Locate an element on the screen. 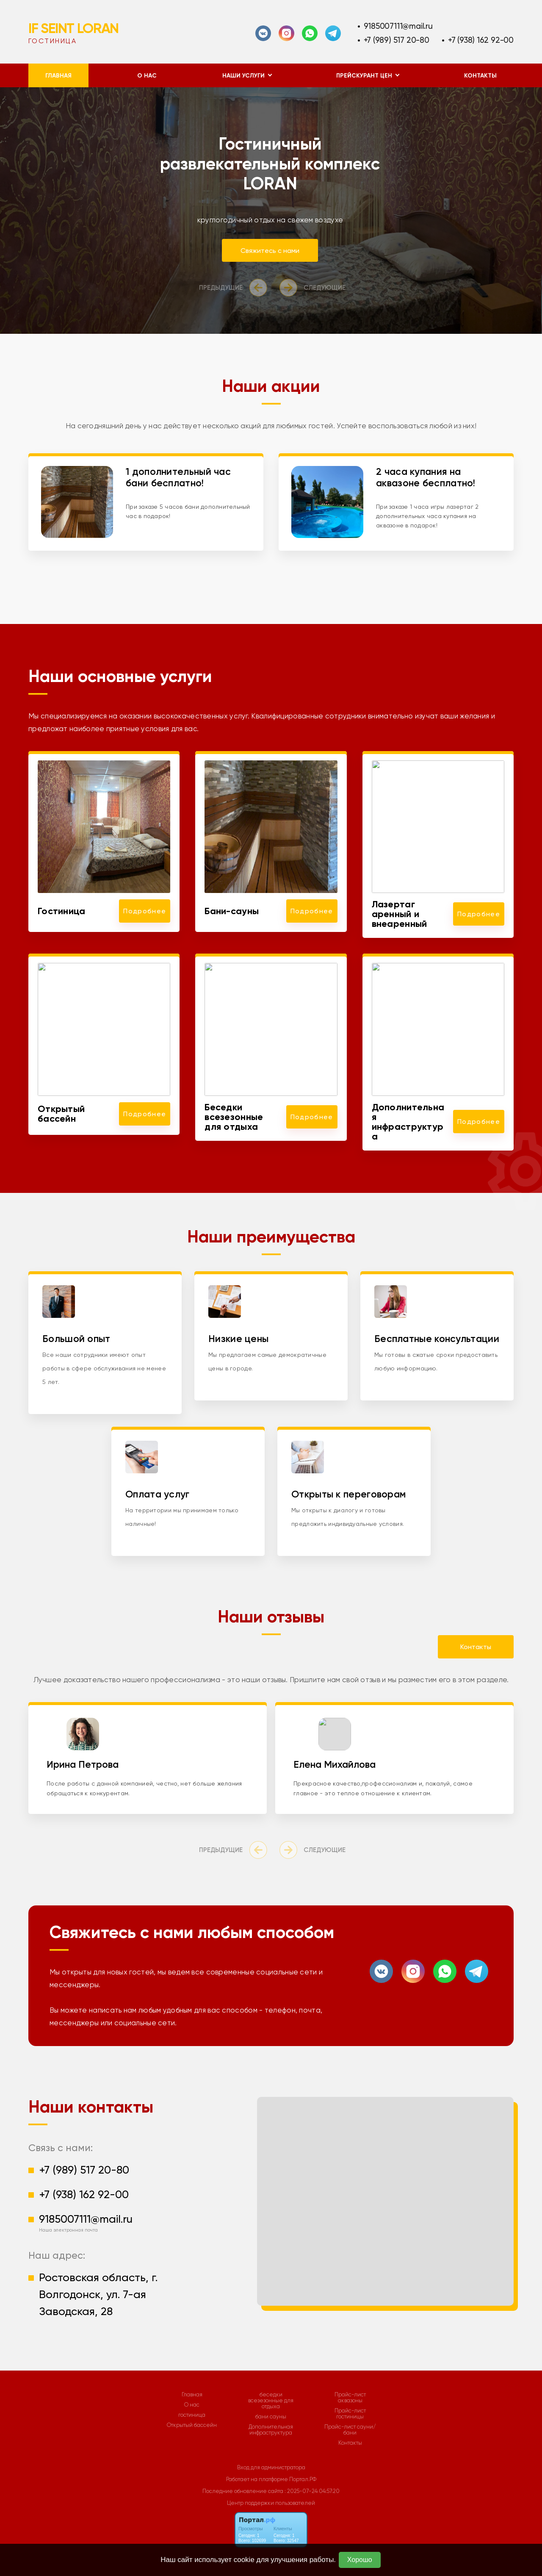  бани сауны is located at coordinates (270, 2417).